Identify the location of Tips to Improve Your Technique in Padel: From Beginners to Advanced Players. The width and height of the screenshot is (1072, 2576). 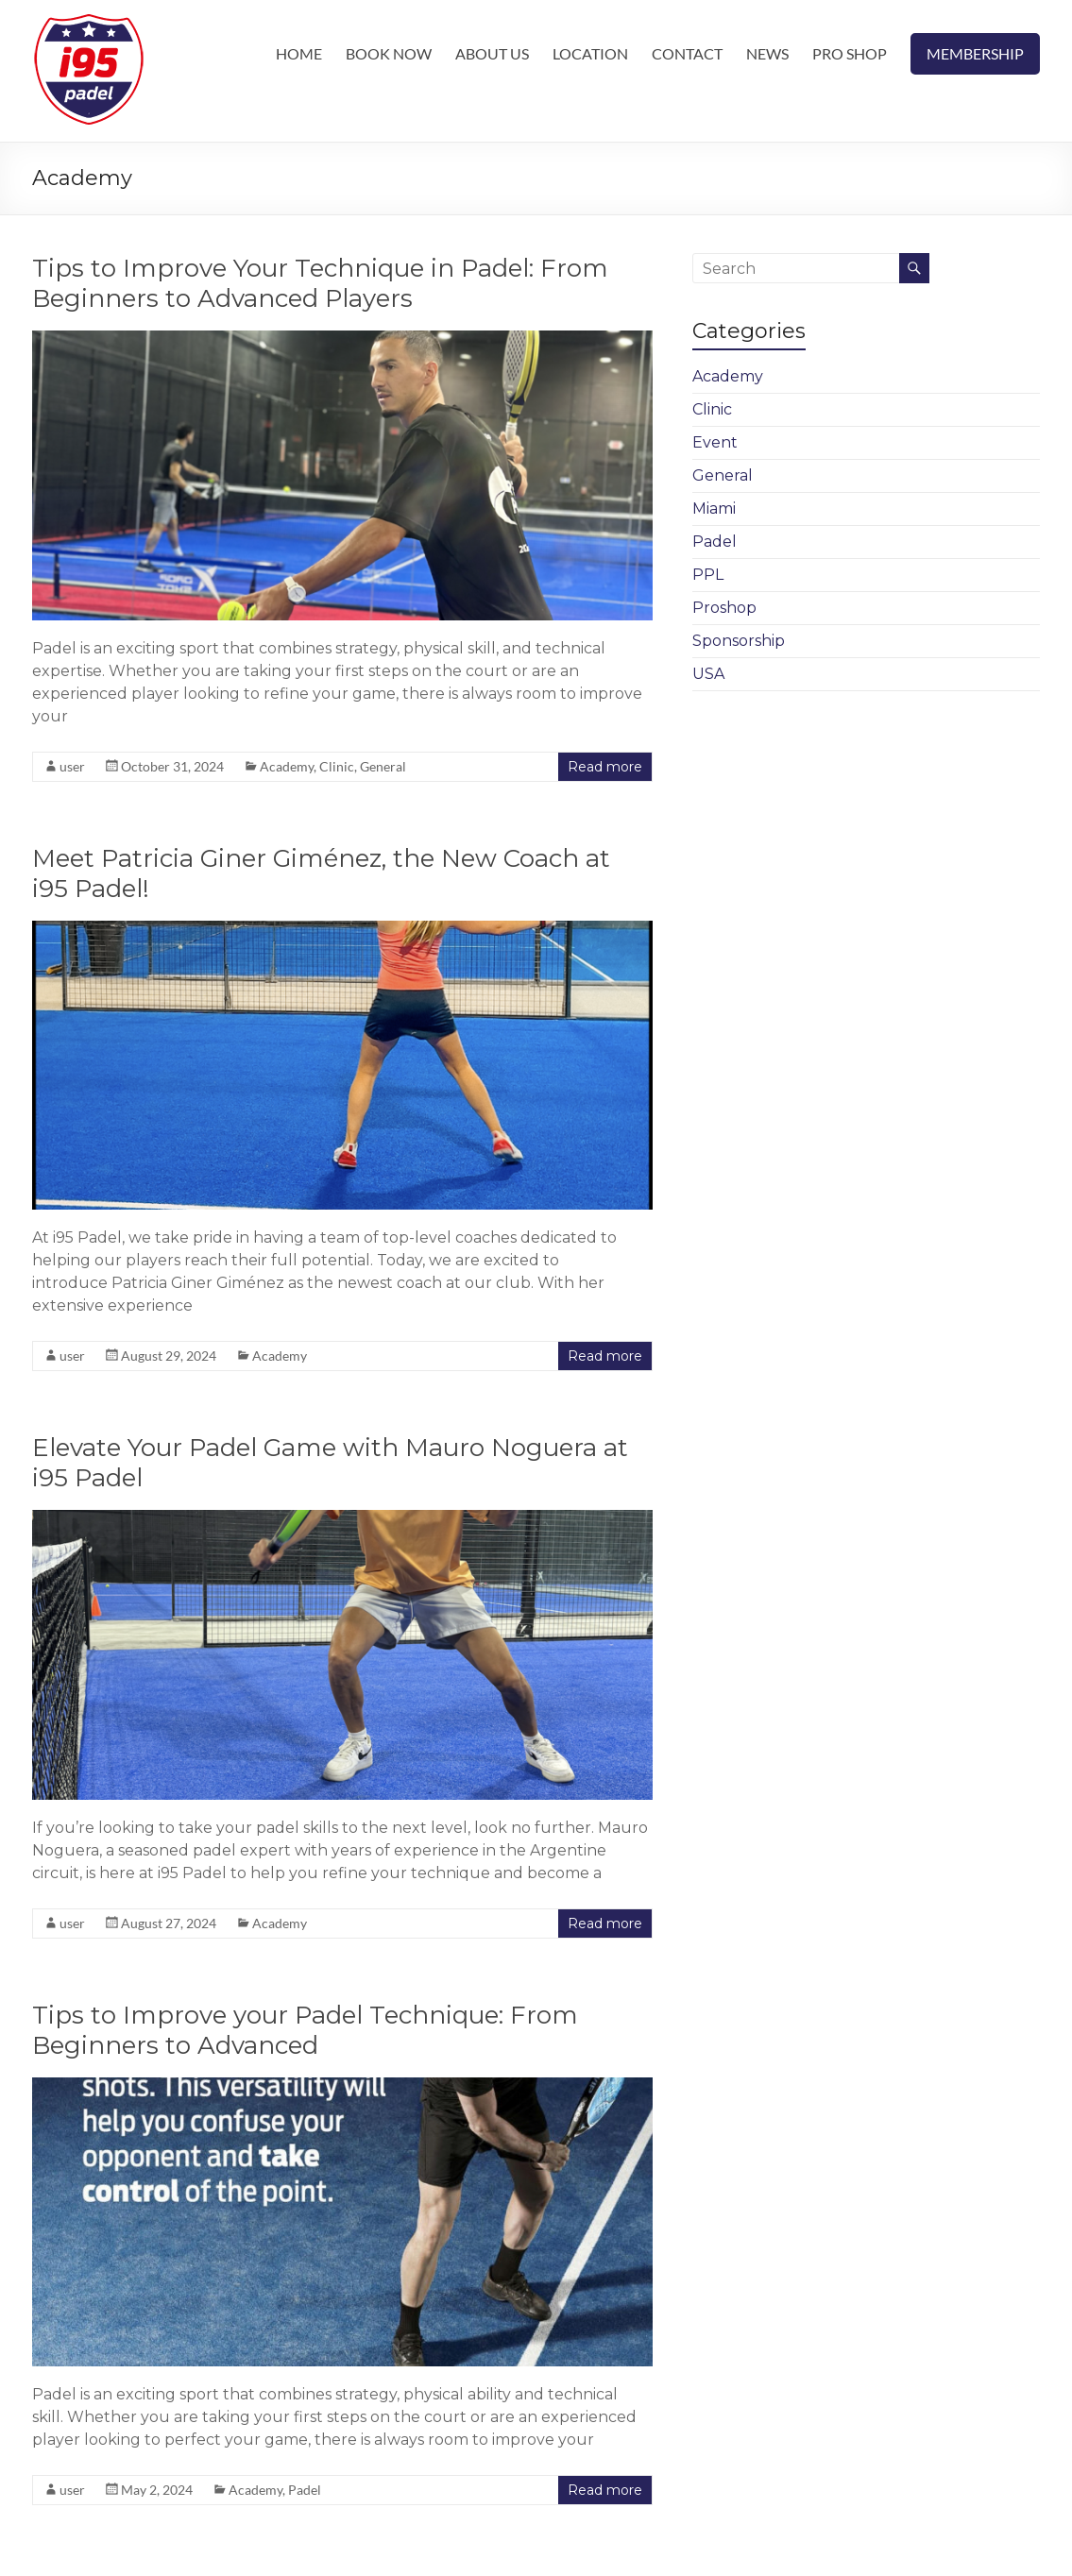
(320, 283).